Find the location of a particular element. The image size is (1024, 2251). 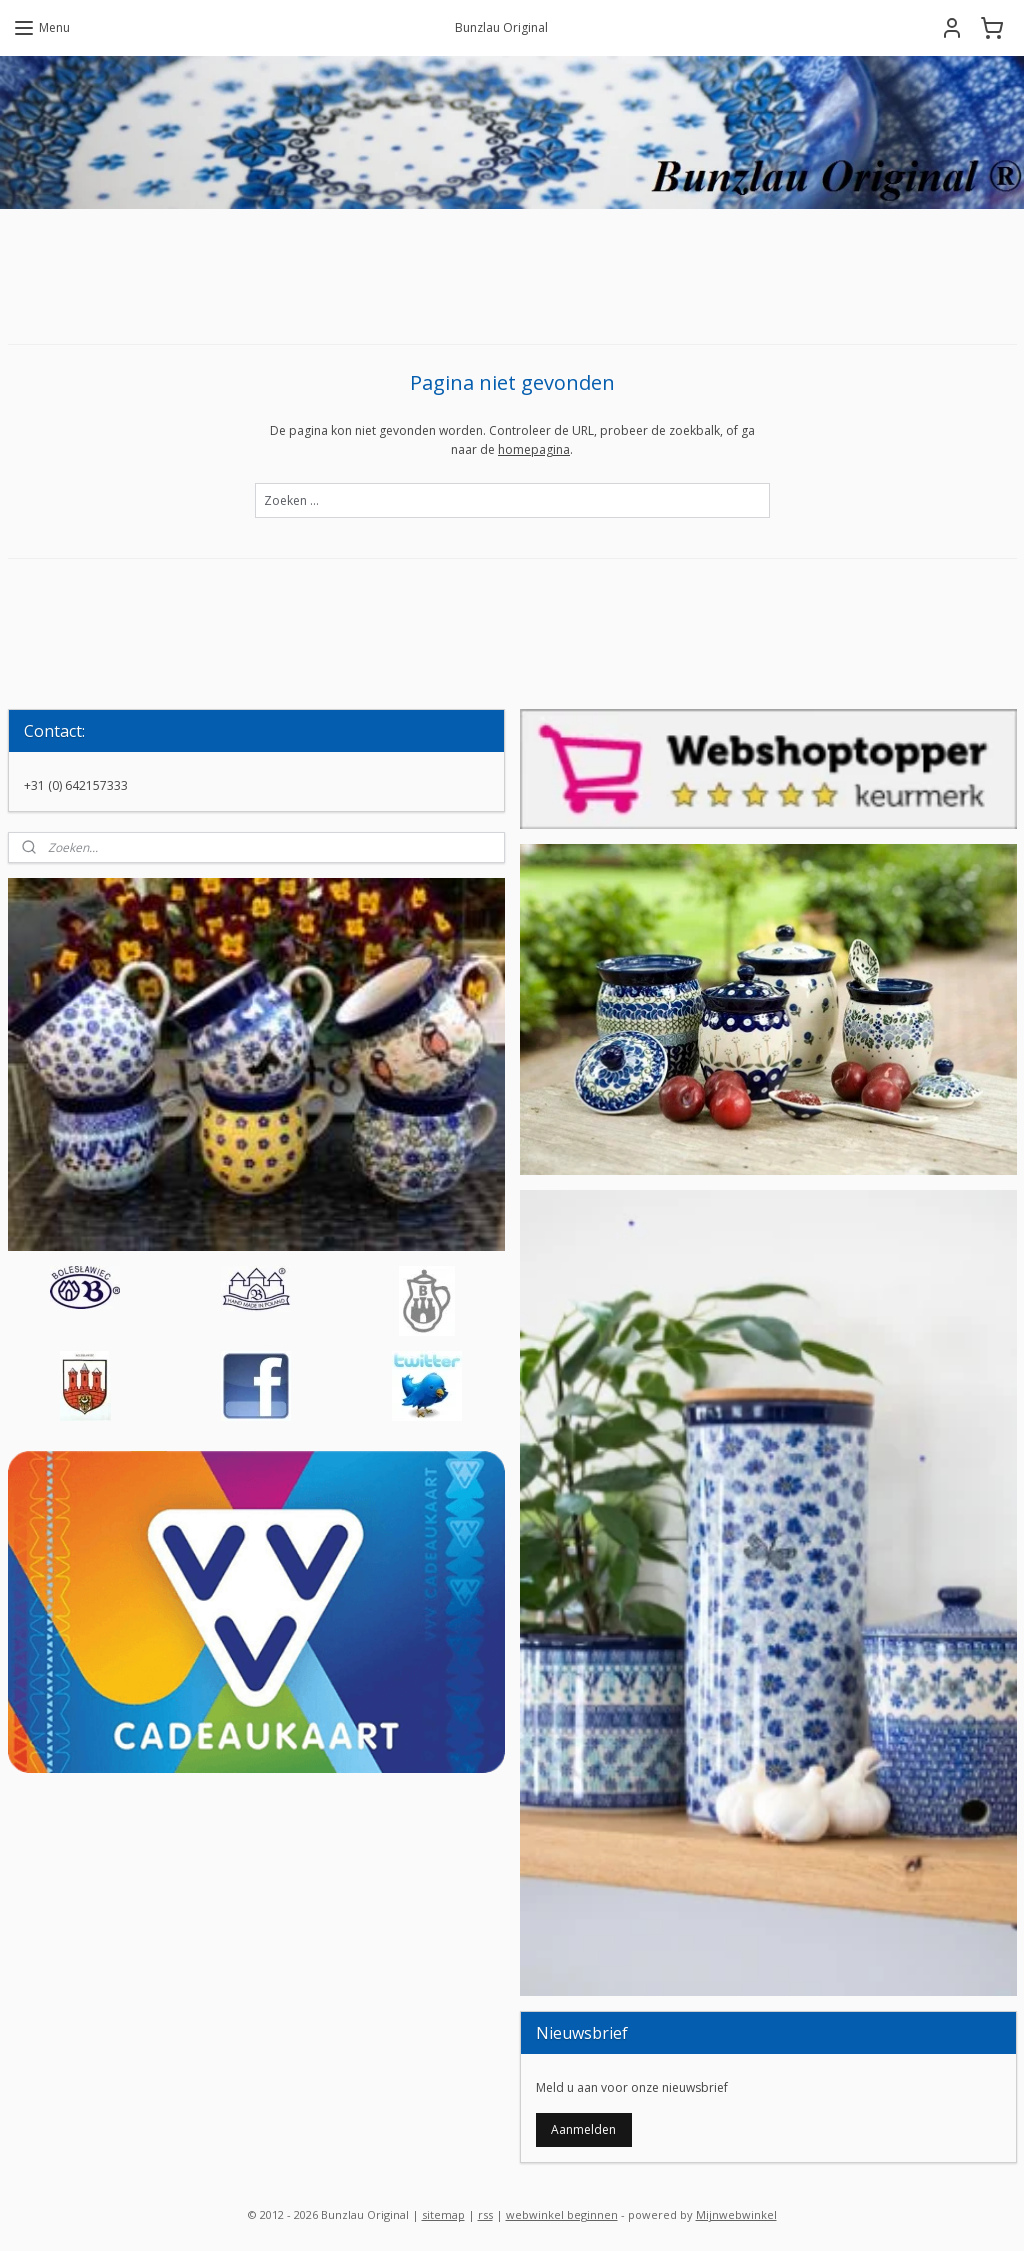

sitemap is located at coordinates (443, 2214).